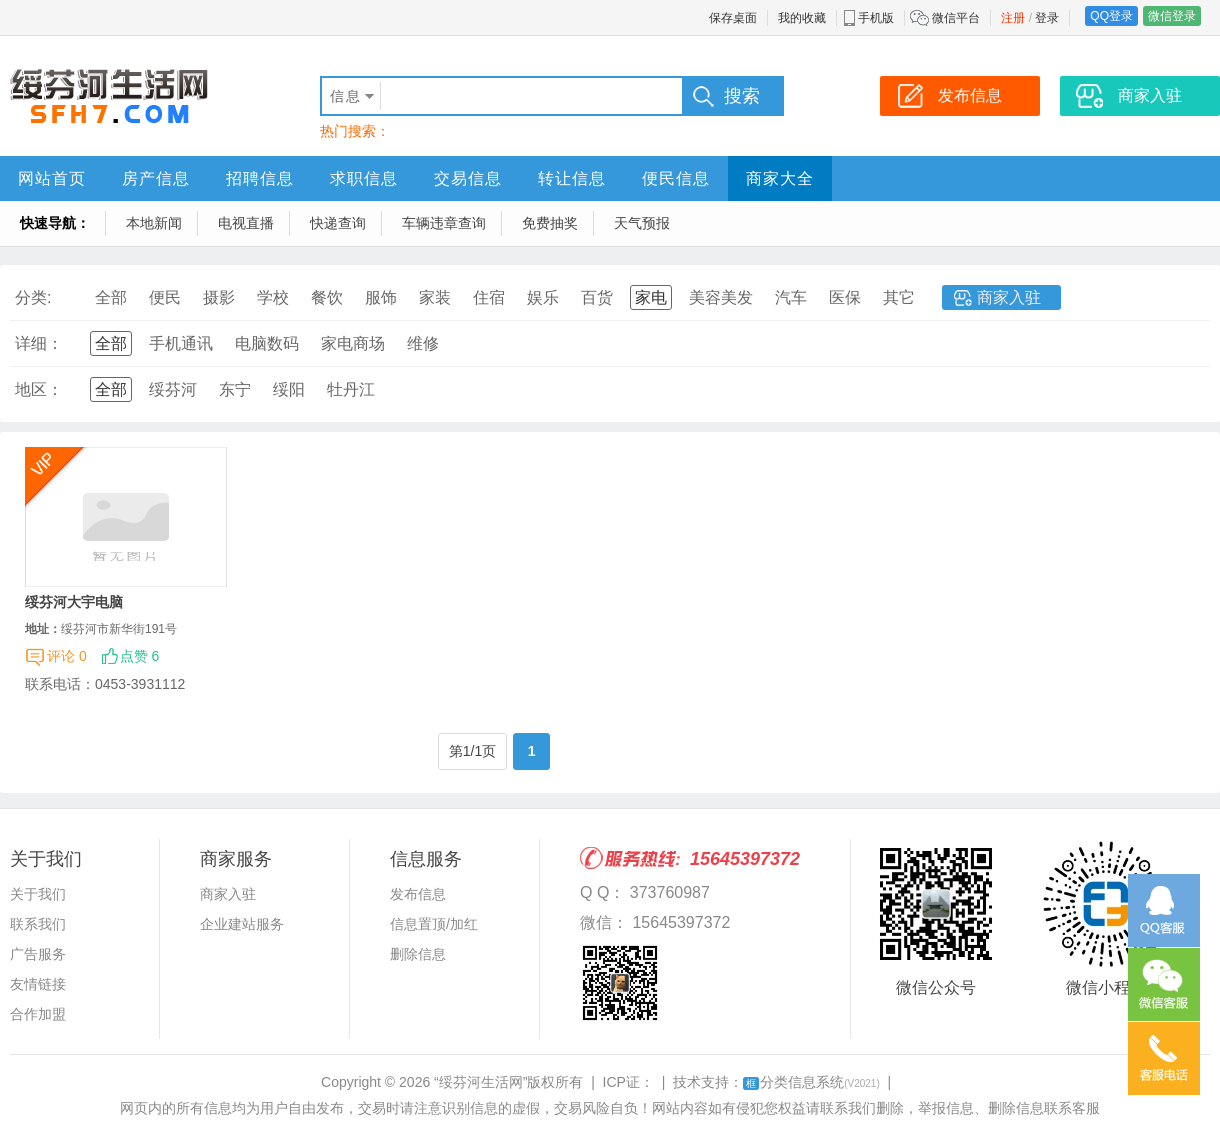 The image size is (1220, 1136). What do you see at coordinates (721, 297) in the screenshot?
I see `美容美发` at bounding box center [721, 297].